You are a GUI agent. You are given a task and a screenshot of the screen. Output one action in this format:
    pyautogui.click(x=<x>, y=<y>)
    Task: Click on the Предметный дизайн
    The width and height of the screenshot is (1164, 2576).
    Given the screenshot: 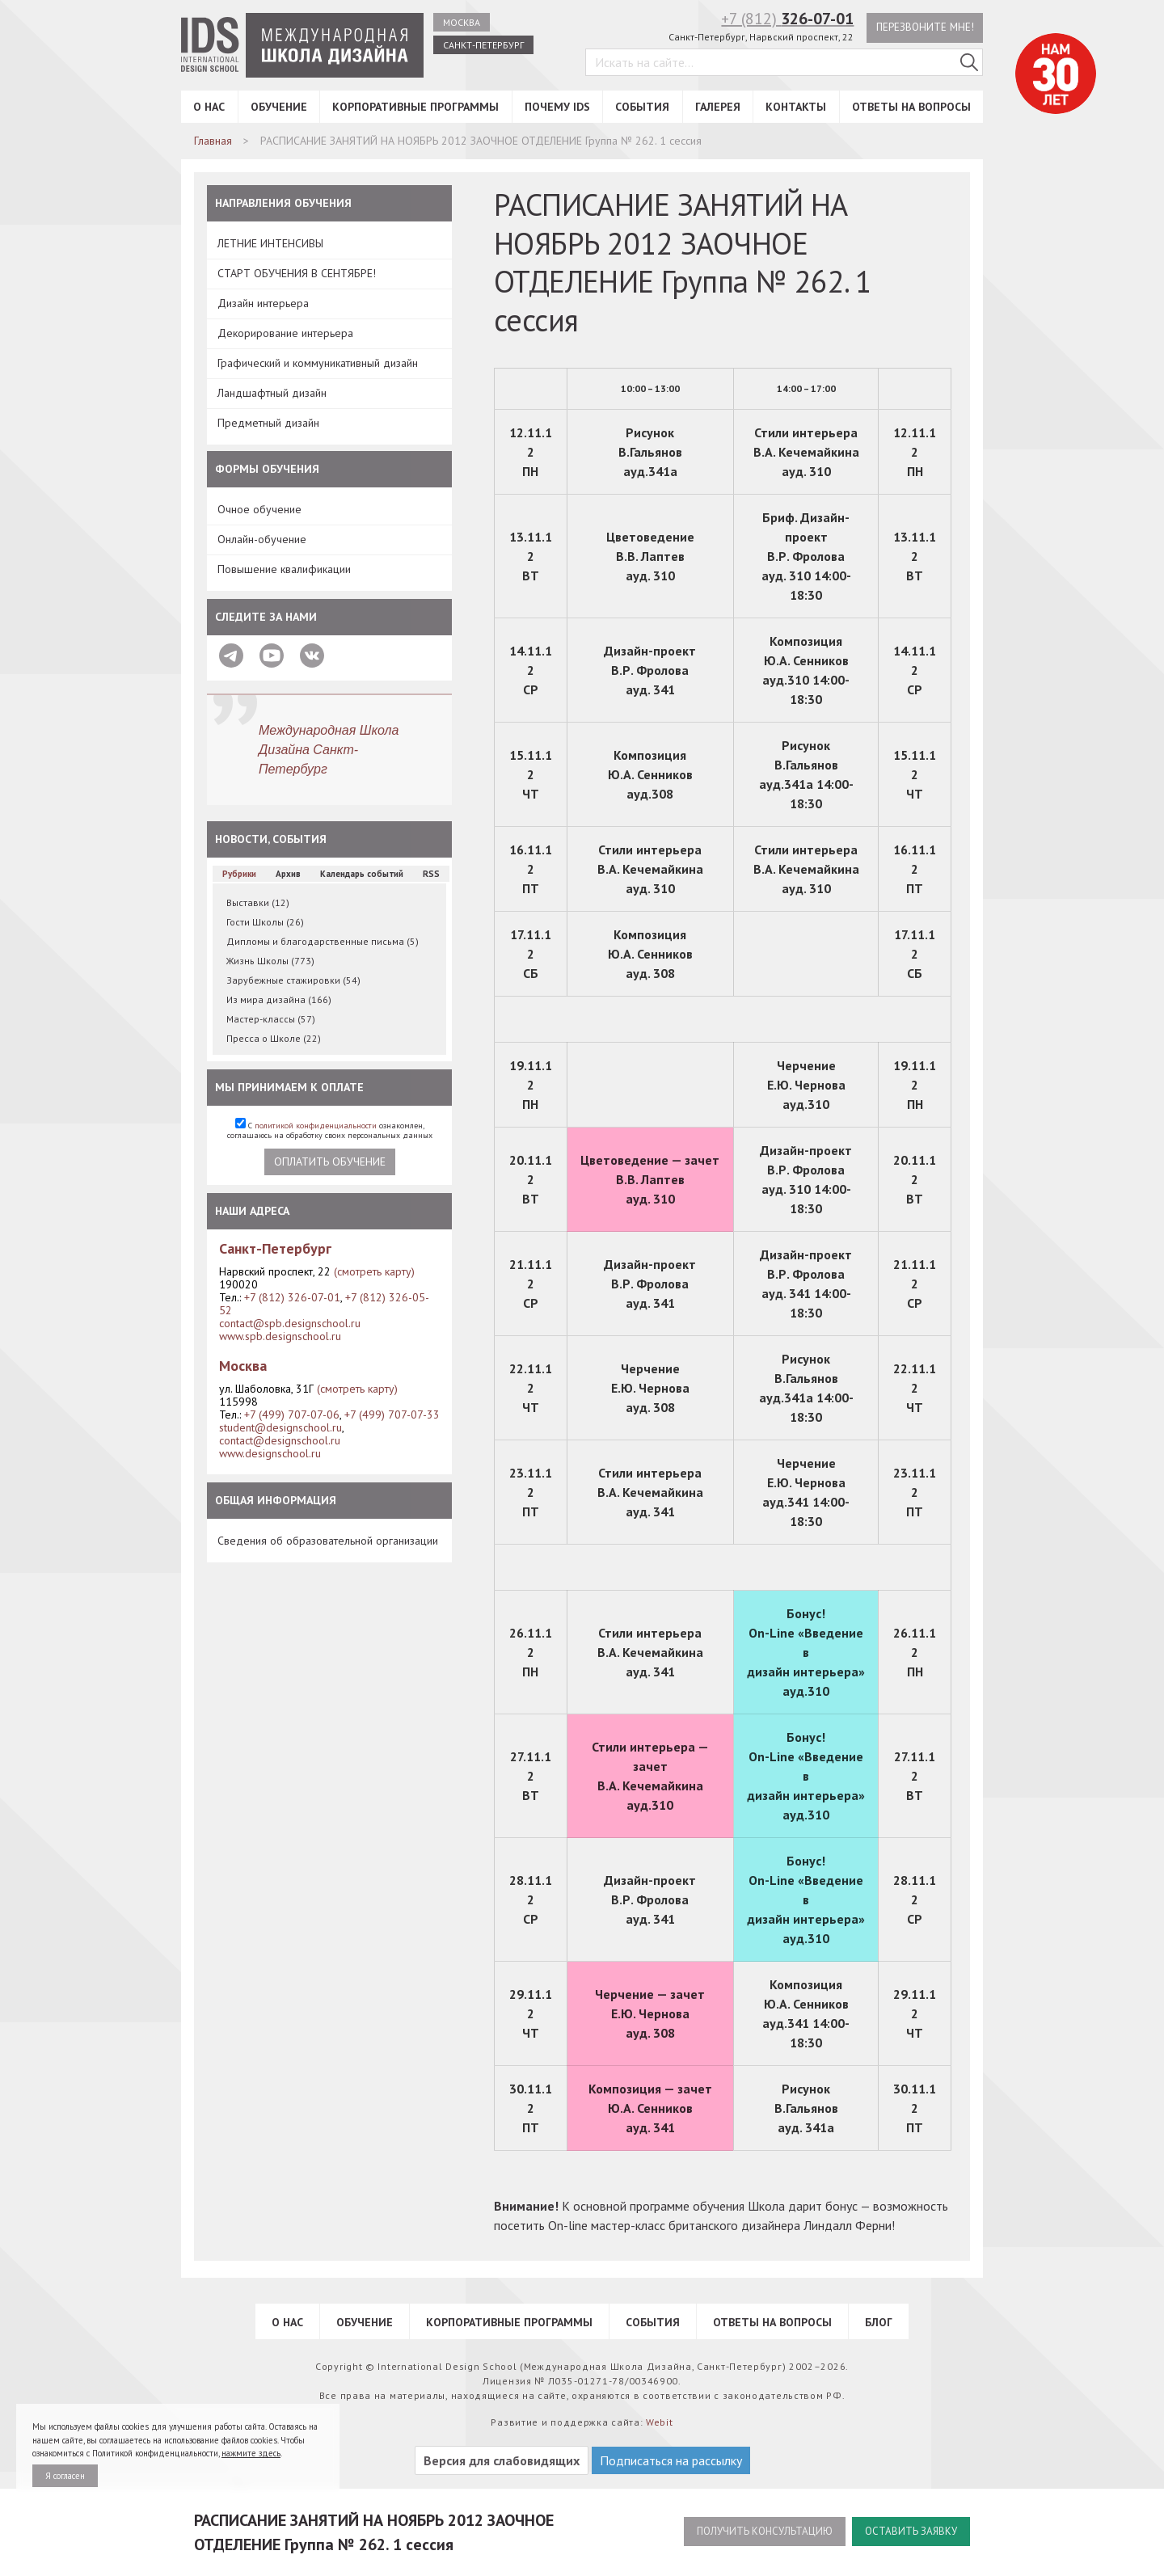 What is the action you would take?
    pyautogui.click(x=268, y=422)
    